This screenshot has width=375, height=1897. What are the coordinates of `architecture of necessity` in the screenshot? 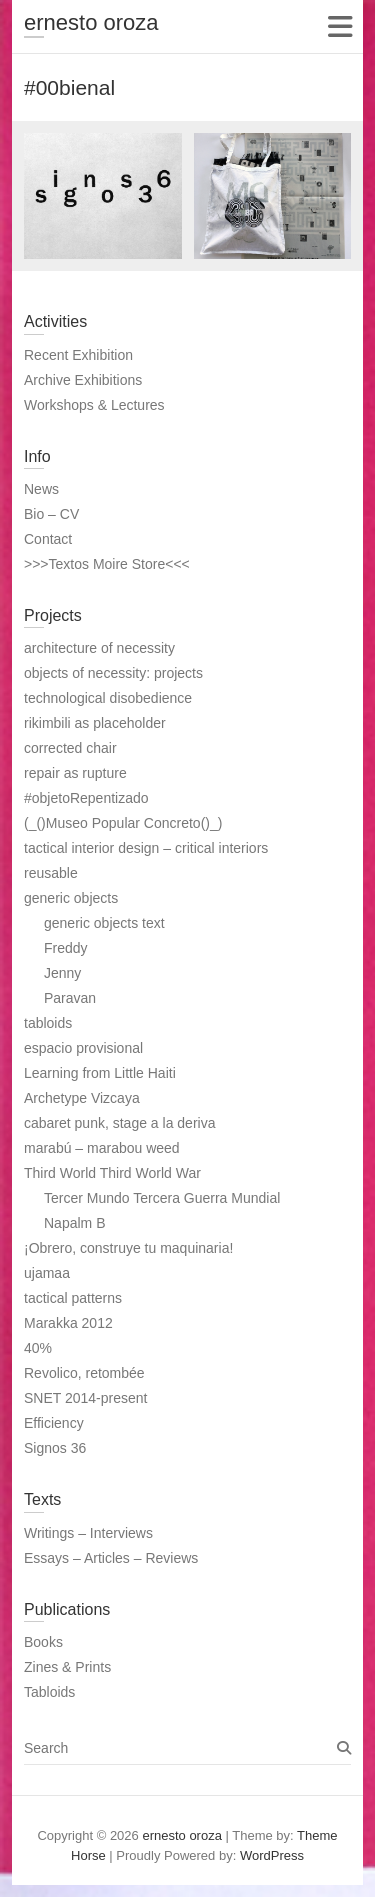 It's located at (99, 648).